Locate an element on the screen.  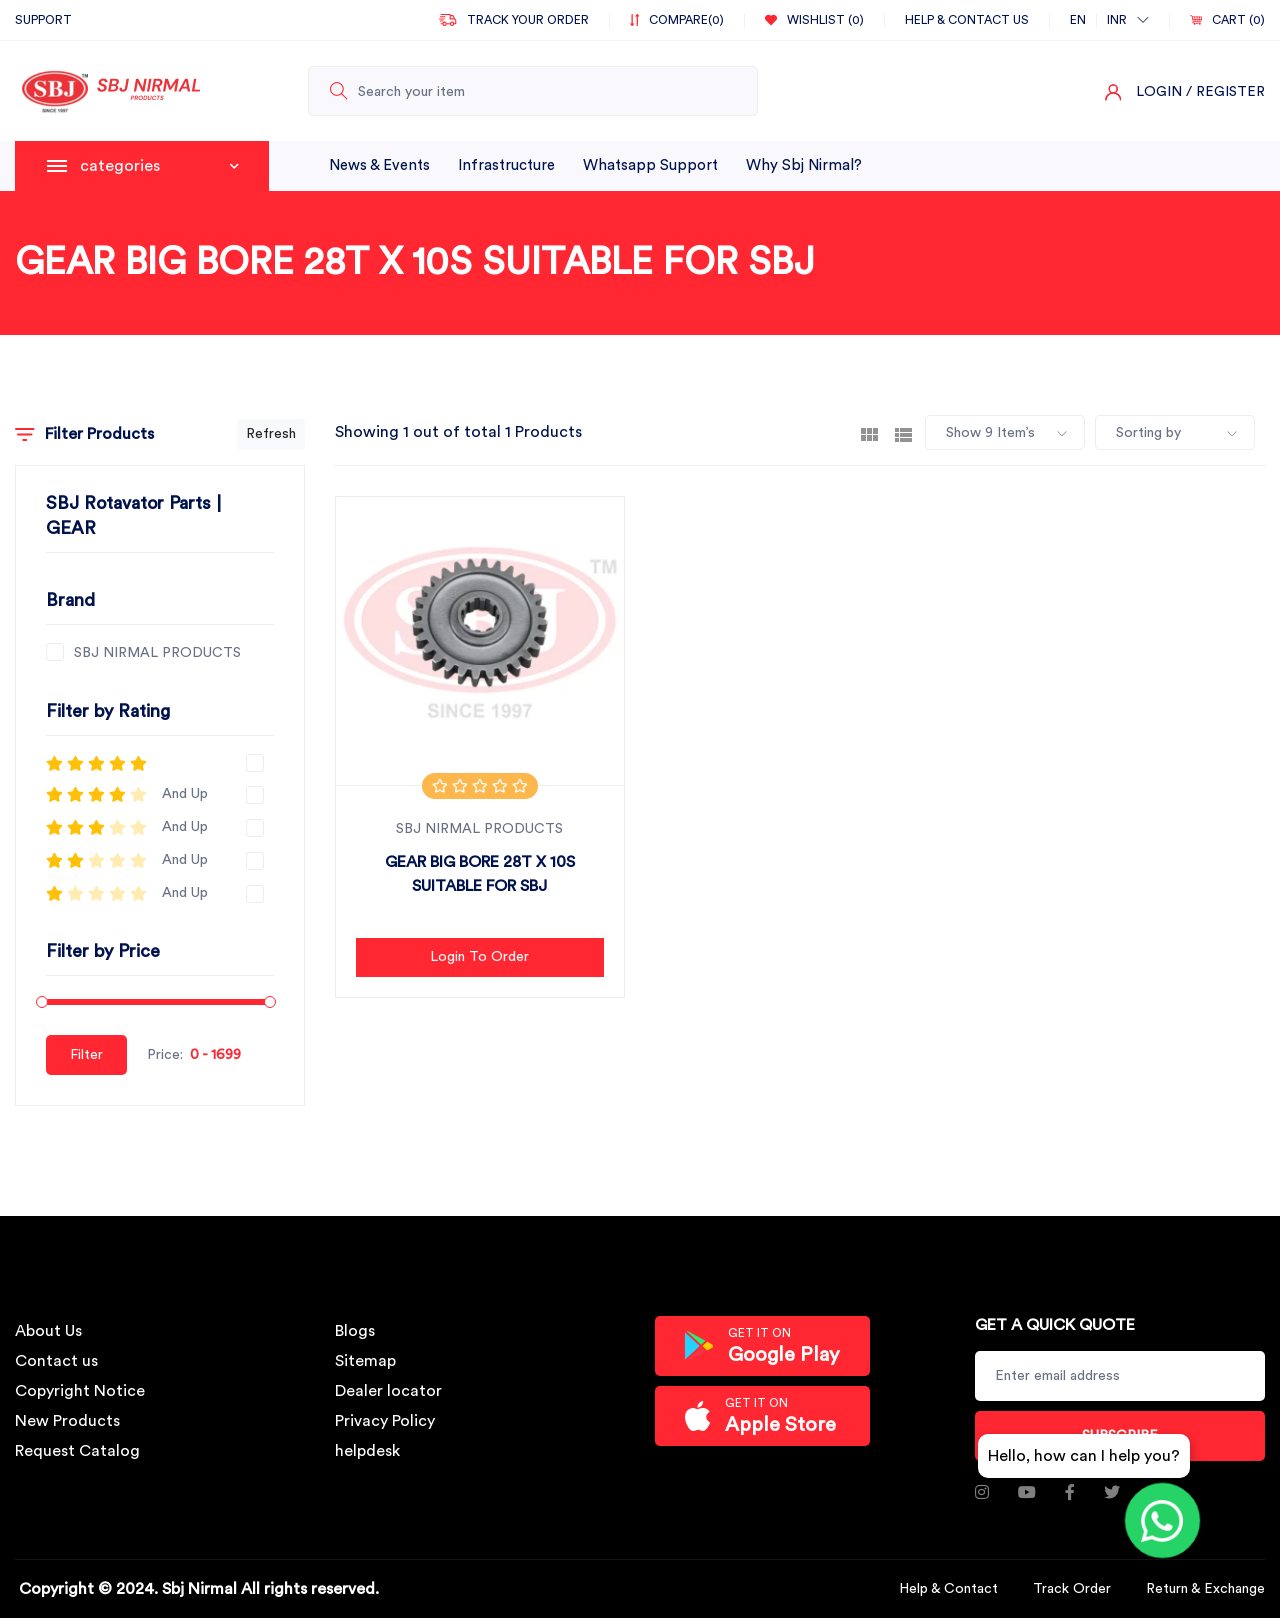
About Us is located at coordinates (48, 1331).